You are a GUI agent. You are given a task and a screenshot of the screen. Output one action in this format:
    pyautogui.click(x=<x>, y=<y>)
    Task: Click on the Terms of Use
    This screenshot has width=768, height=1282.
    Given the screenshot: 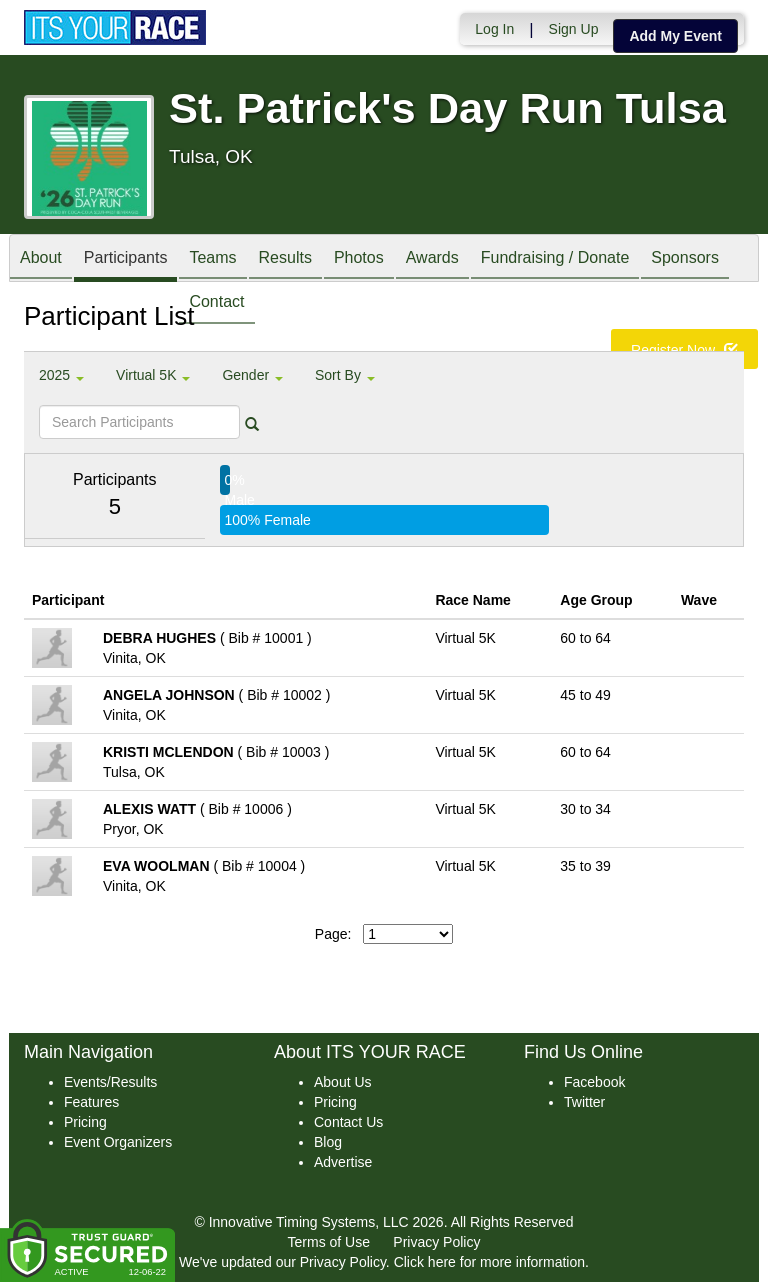 What is the action you would take?
    pyautogui.click(x=329, y=1242)
    